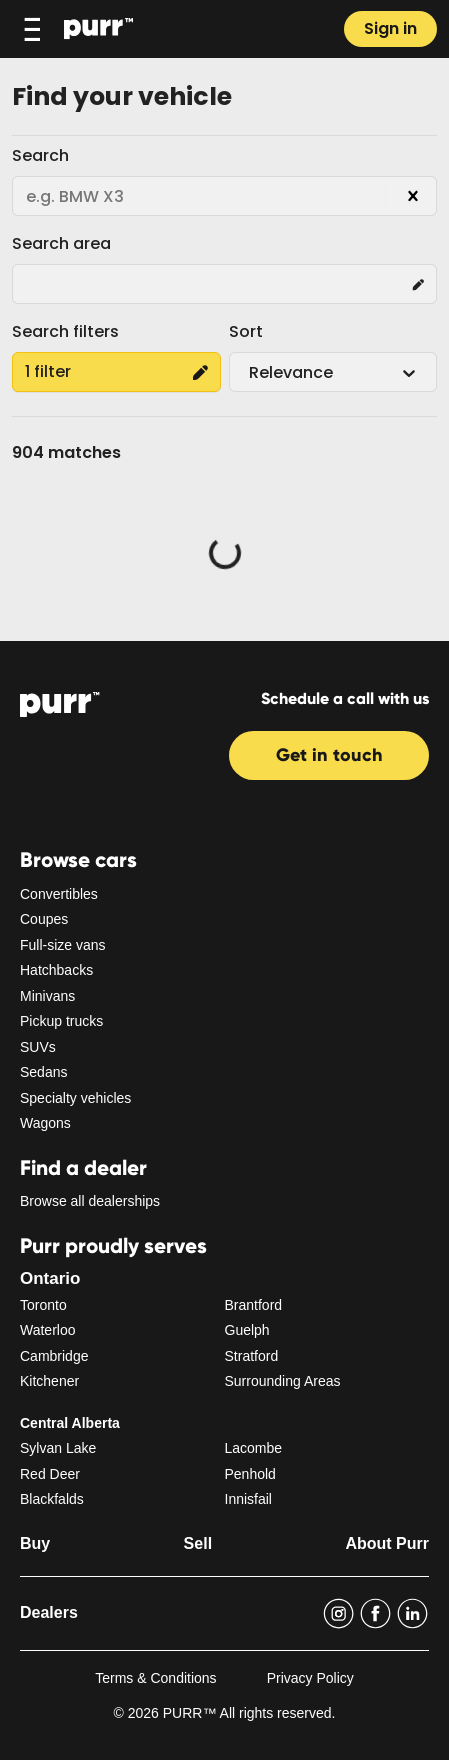  I want to click on Browse all dealerships, so click(90, 1201).